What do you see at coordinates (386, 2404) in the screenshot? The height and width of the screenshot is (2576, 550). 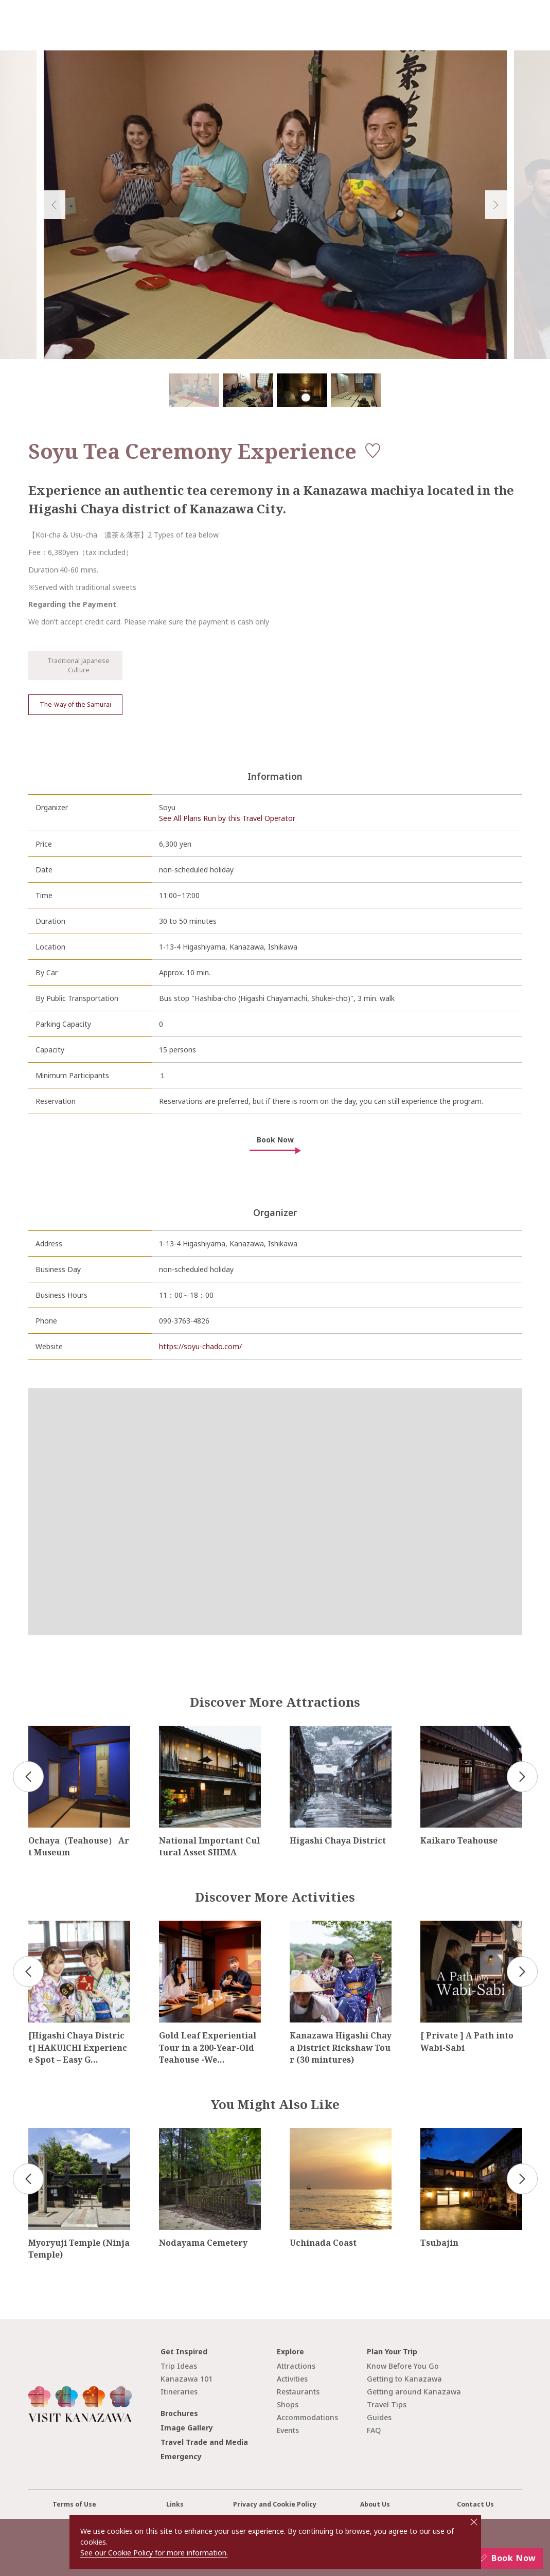 I see `Travel Tips` at bounding box center [386, 2404].